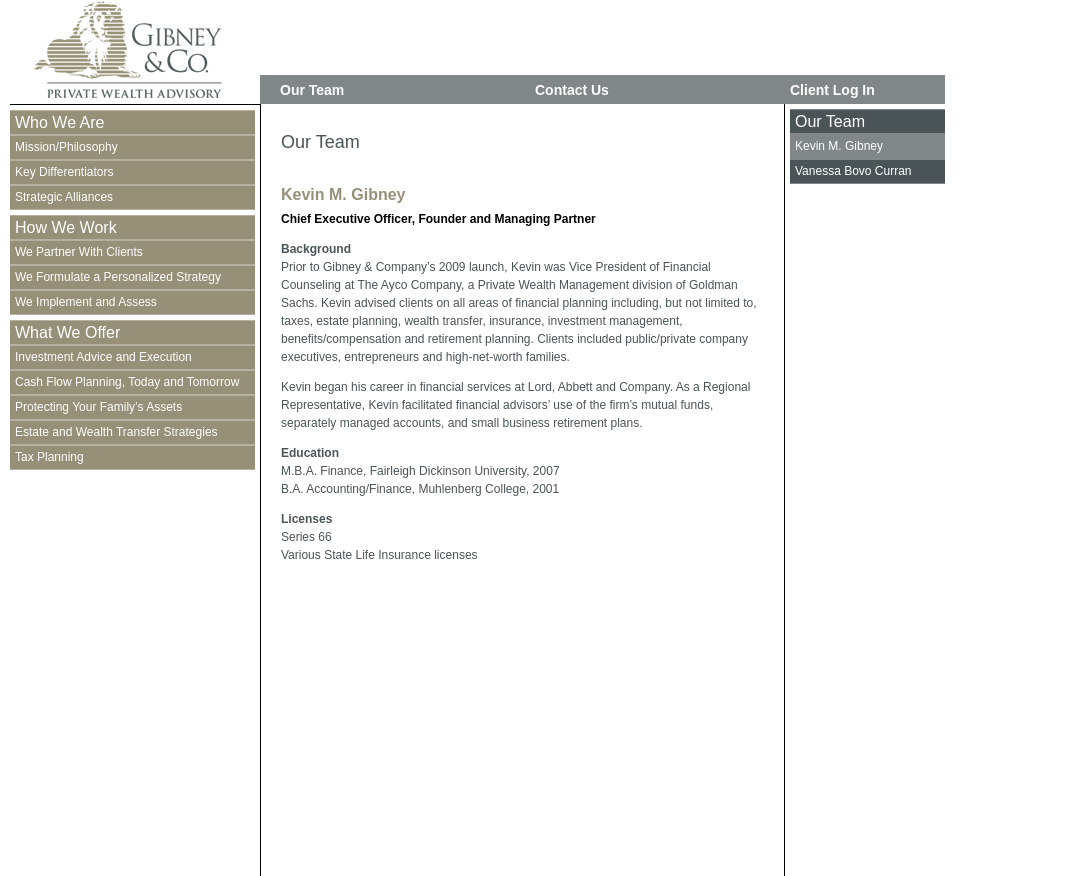  Describe the element at coordinates (853, 171) in the screenshot. I see `Vanessa Bovo Curran` at that location.